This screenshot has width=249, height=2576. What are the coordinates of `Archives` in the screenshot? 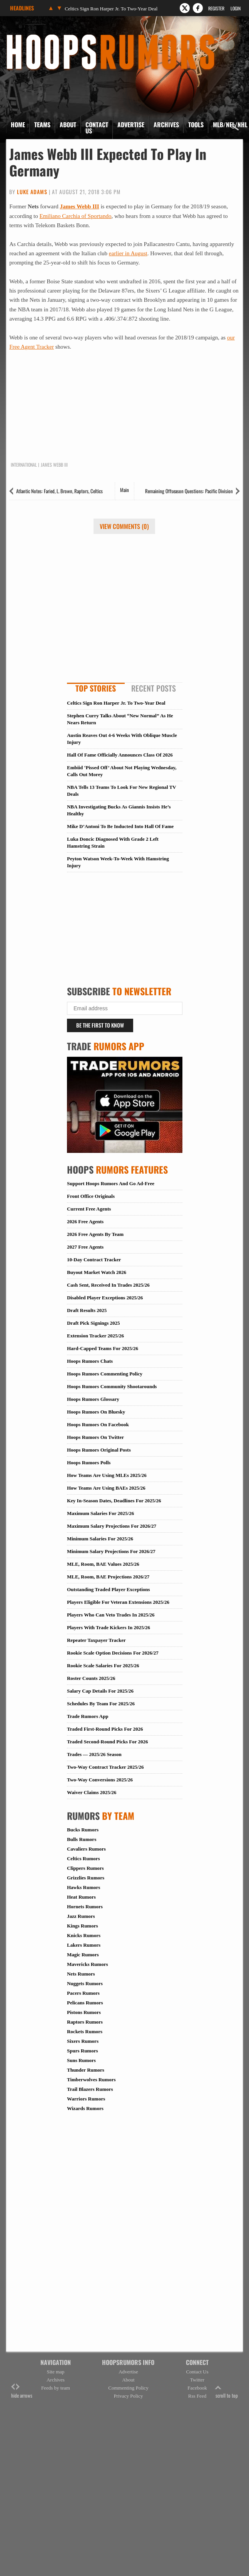 It's located at (166, 124).